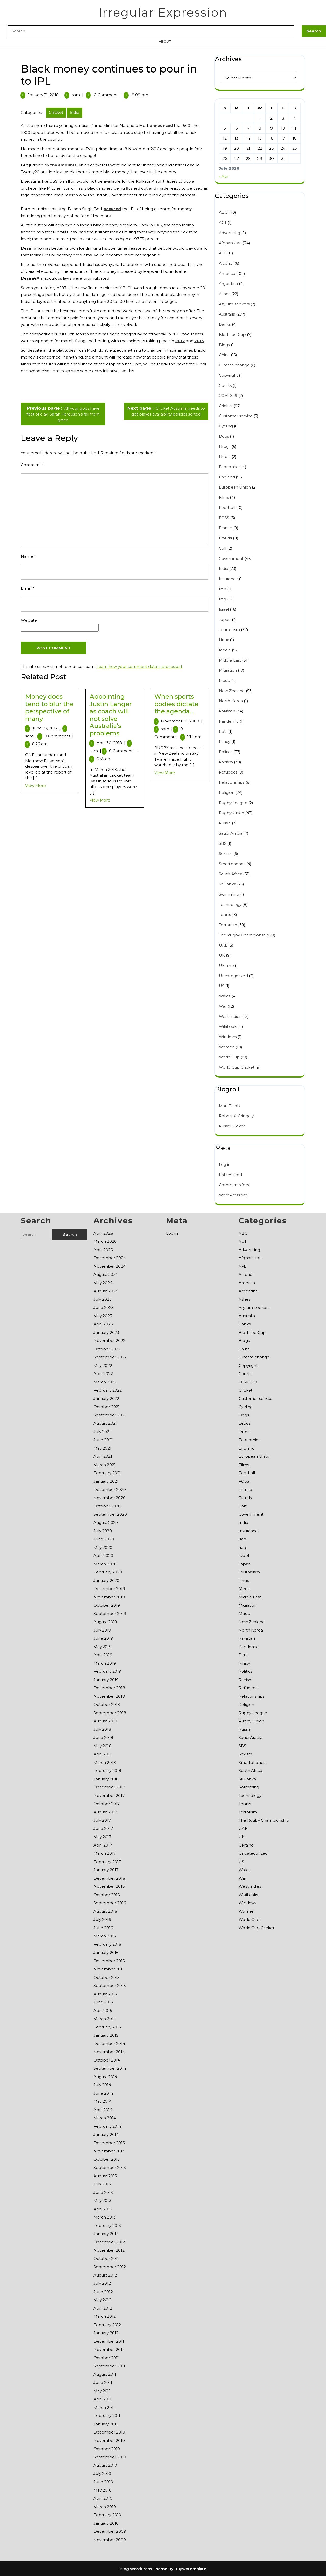 This screenshot has height=2576, width=326. I want to click on July 2019, so click(102, 1630).